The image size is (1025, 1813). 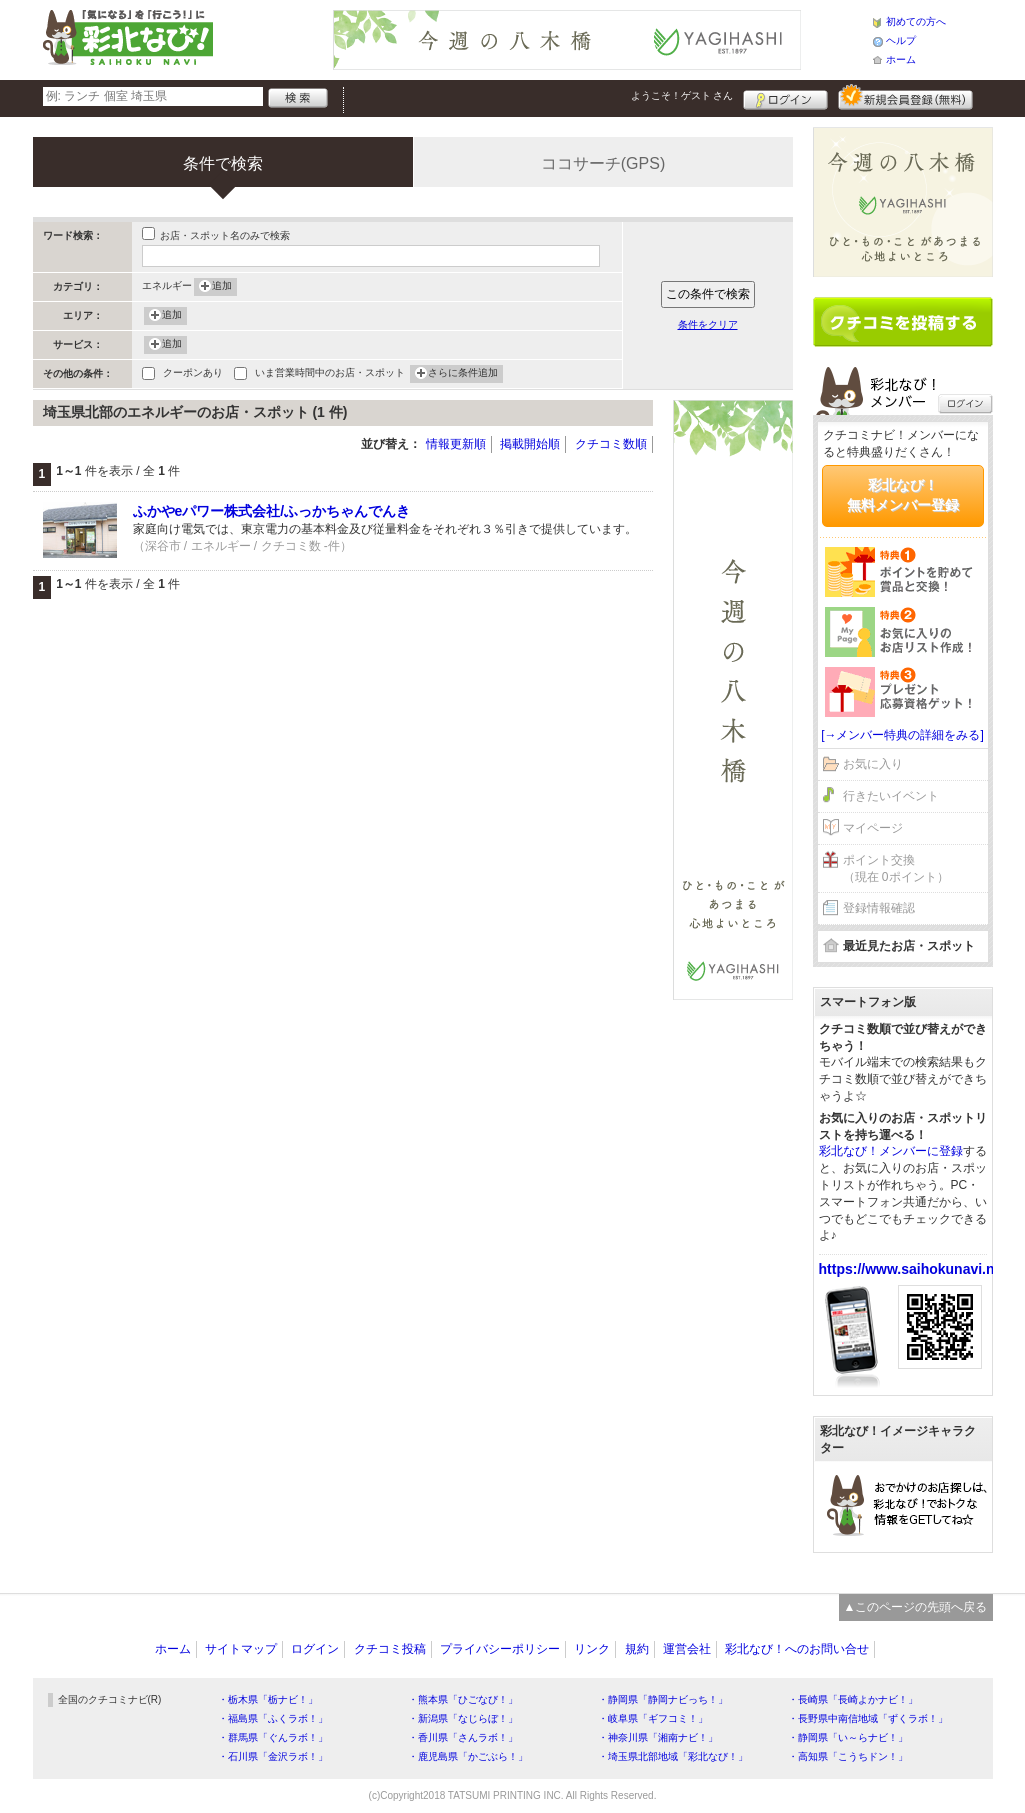 What do you see at coordinates (891, 1151) in the screenshot?
I see `彩北なび！メンバーに登録` at bounding box center [891, 1151].